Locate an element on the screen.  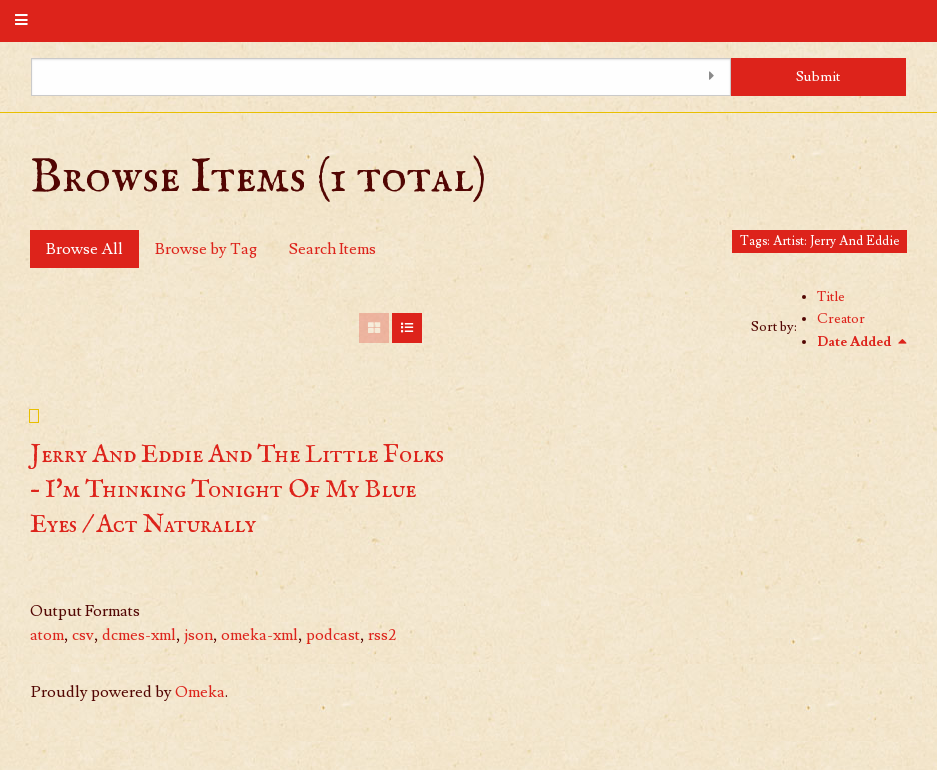
rss2 is located at coordinates (382, 635).